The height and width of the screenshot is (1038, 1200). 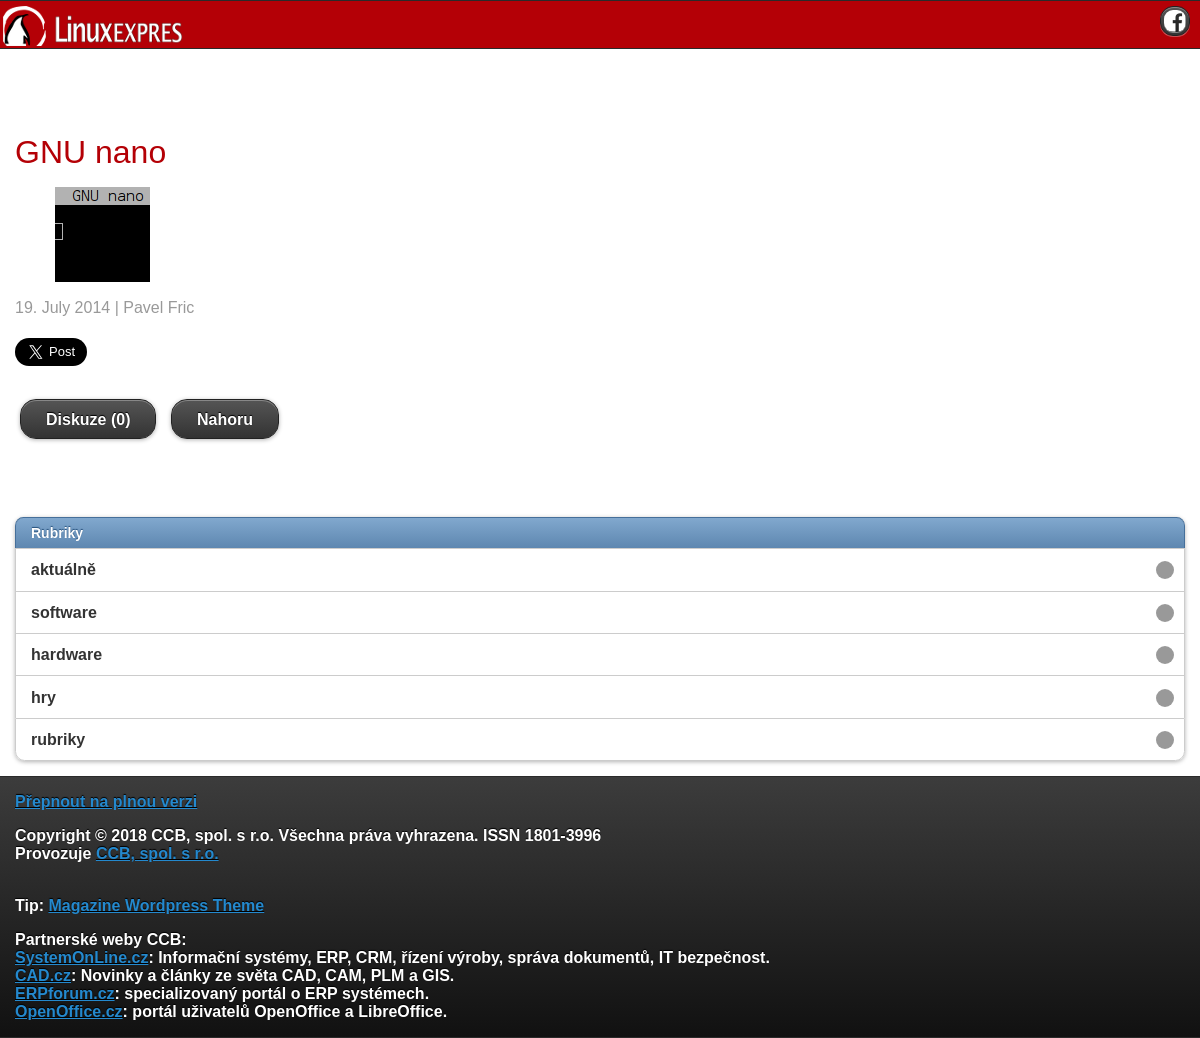 What do you see at coordinates (593, 89) in the screenshot?
I see `[Advertisement]` at bounding box center [593, 89].